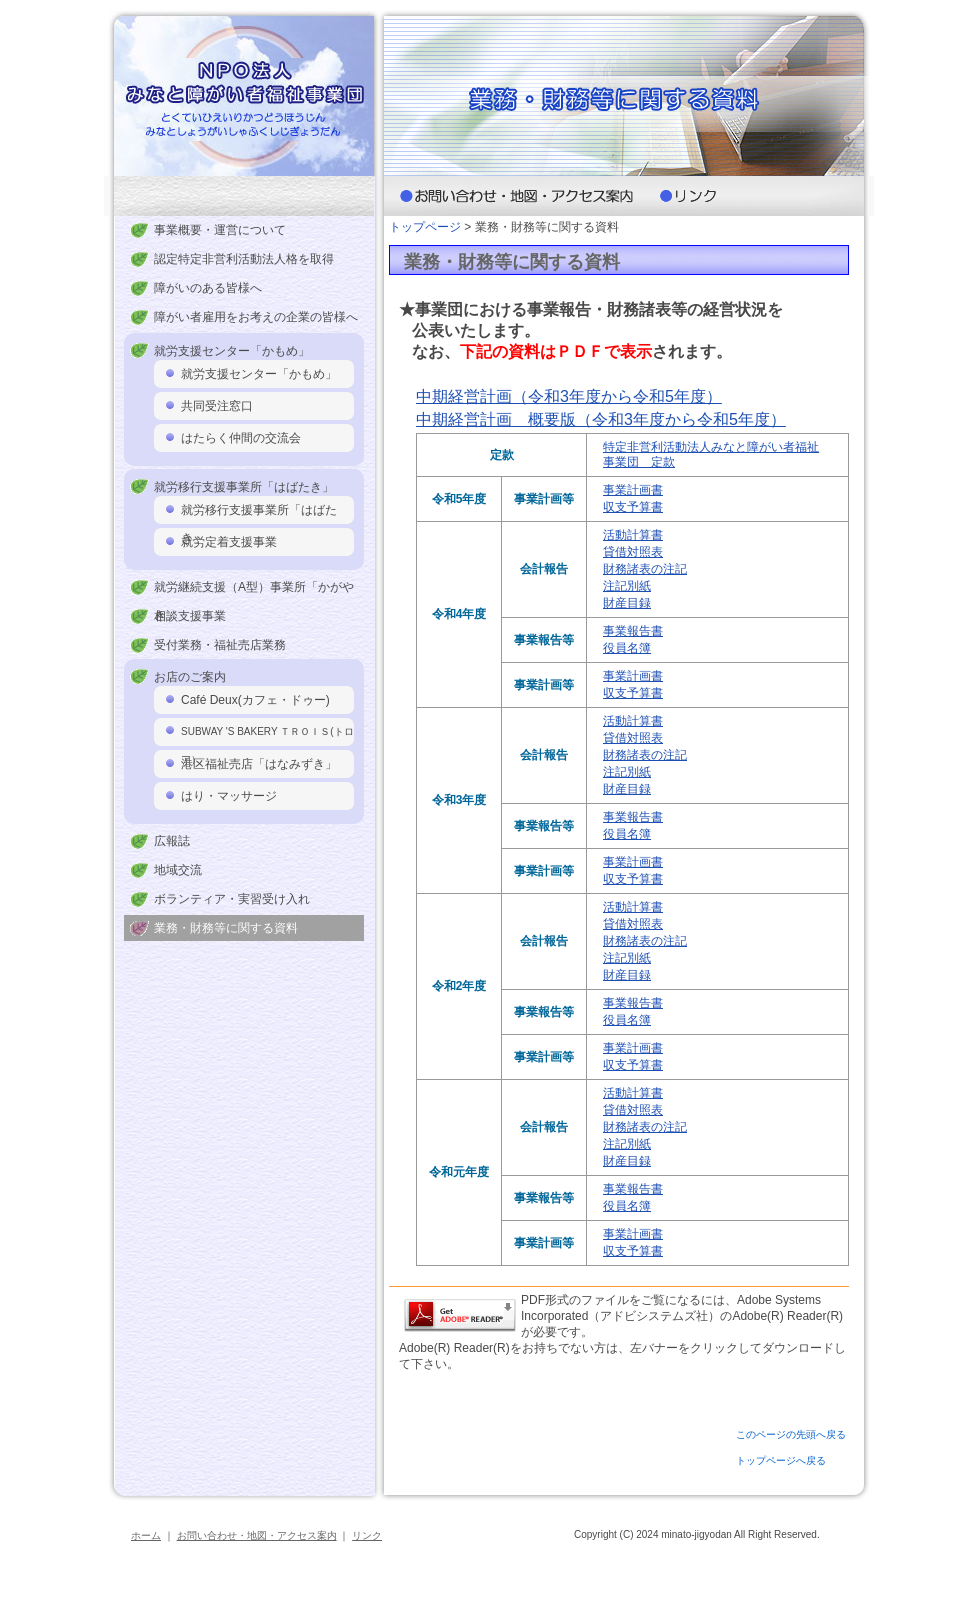  What do you see at coordinates (229, 796) in the screenshot?
I see `はり・マッサージ` at bounding box center [229, 796].